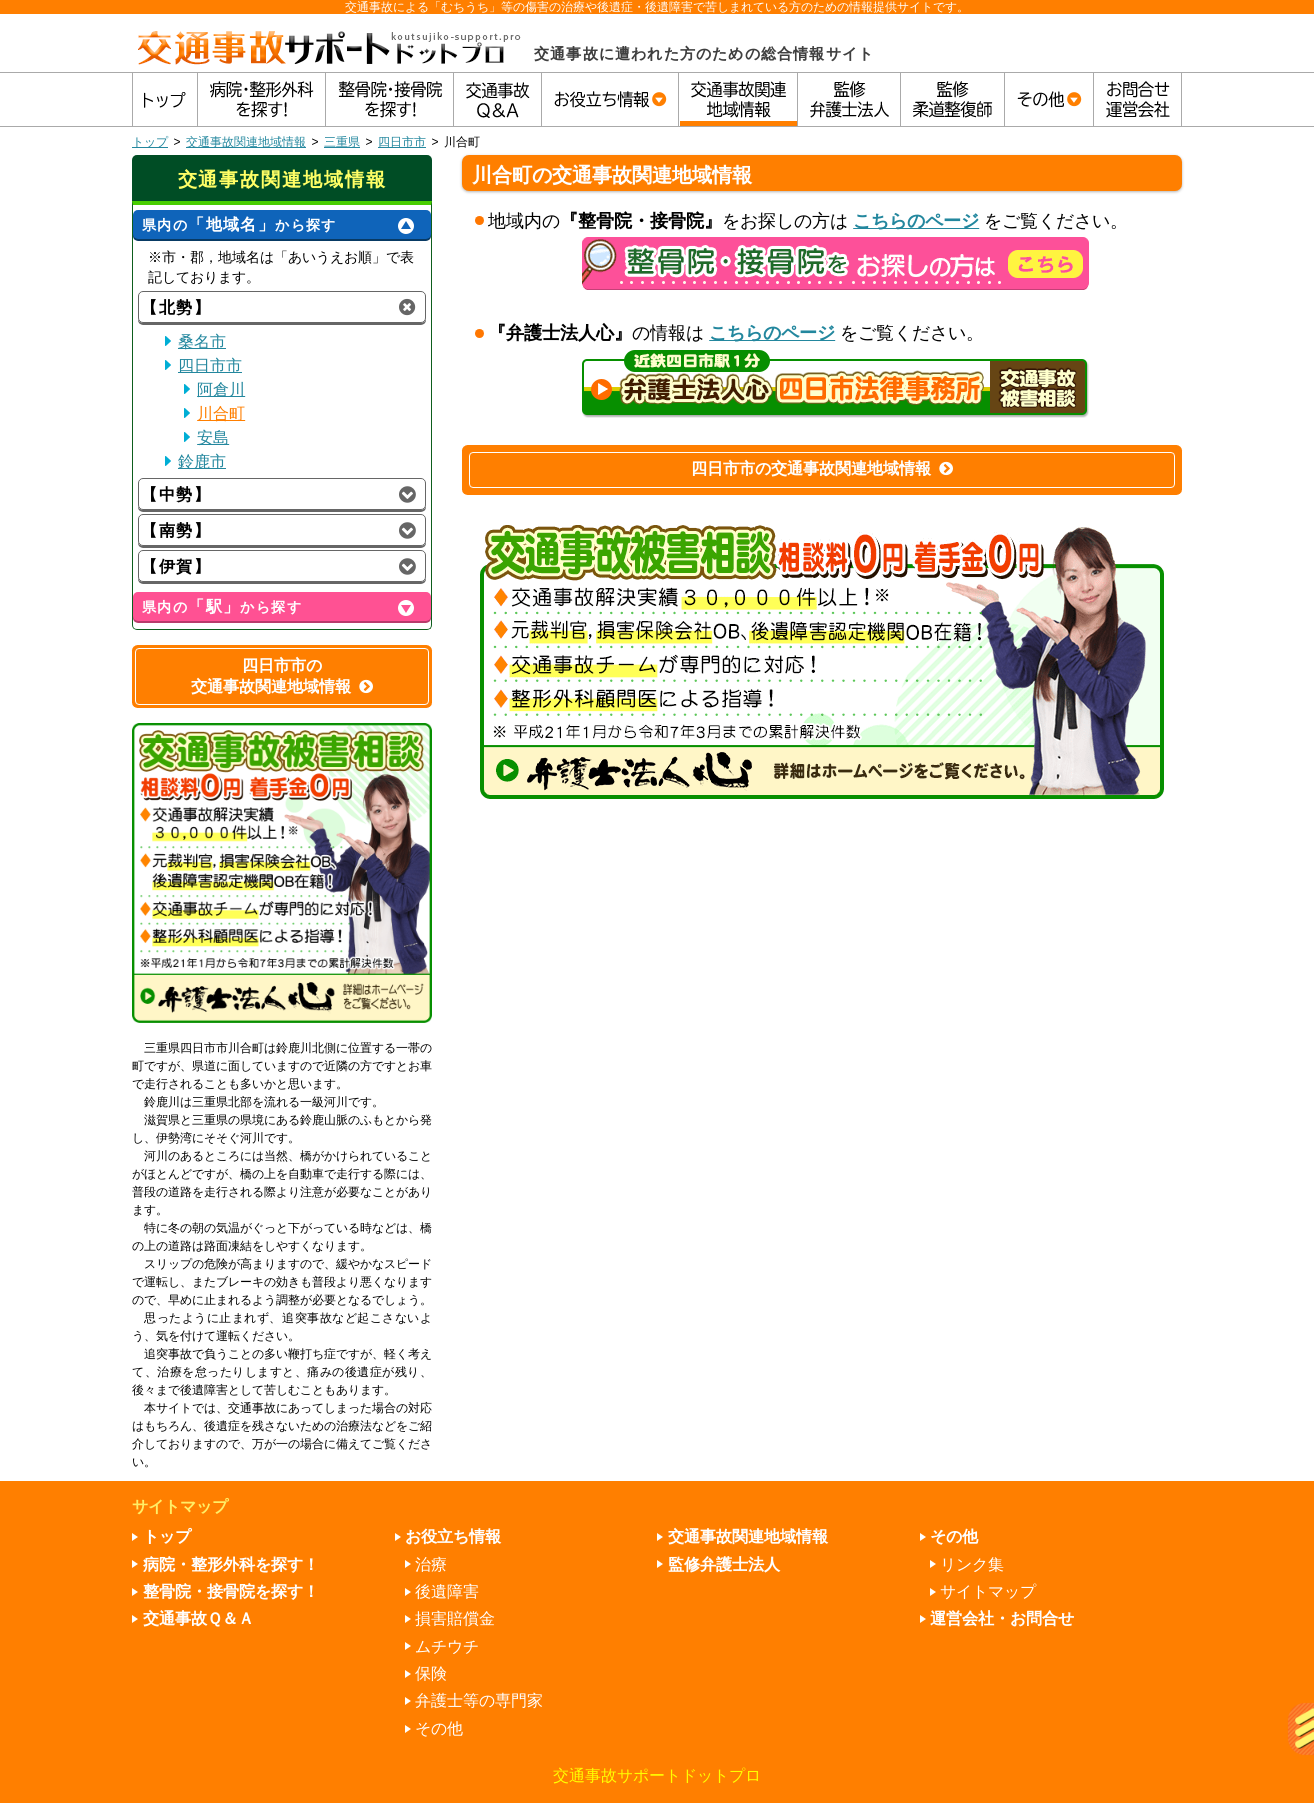 This screenshot has height=1803, width=1314. What do you see at coordinates (202, 461) in the screenshot?
I see `鈴鹿市` at bounding box center [202, 461].